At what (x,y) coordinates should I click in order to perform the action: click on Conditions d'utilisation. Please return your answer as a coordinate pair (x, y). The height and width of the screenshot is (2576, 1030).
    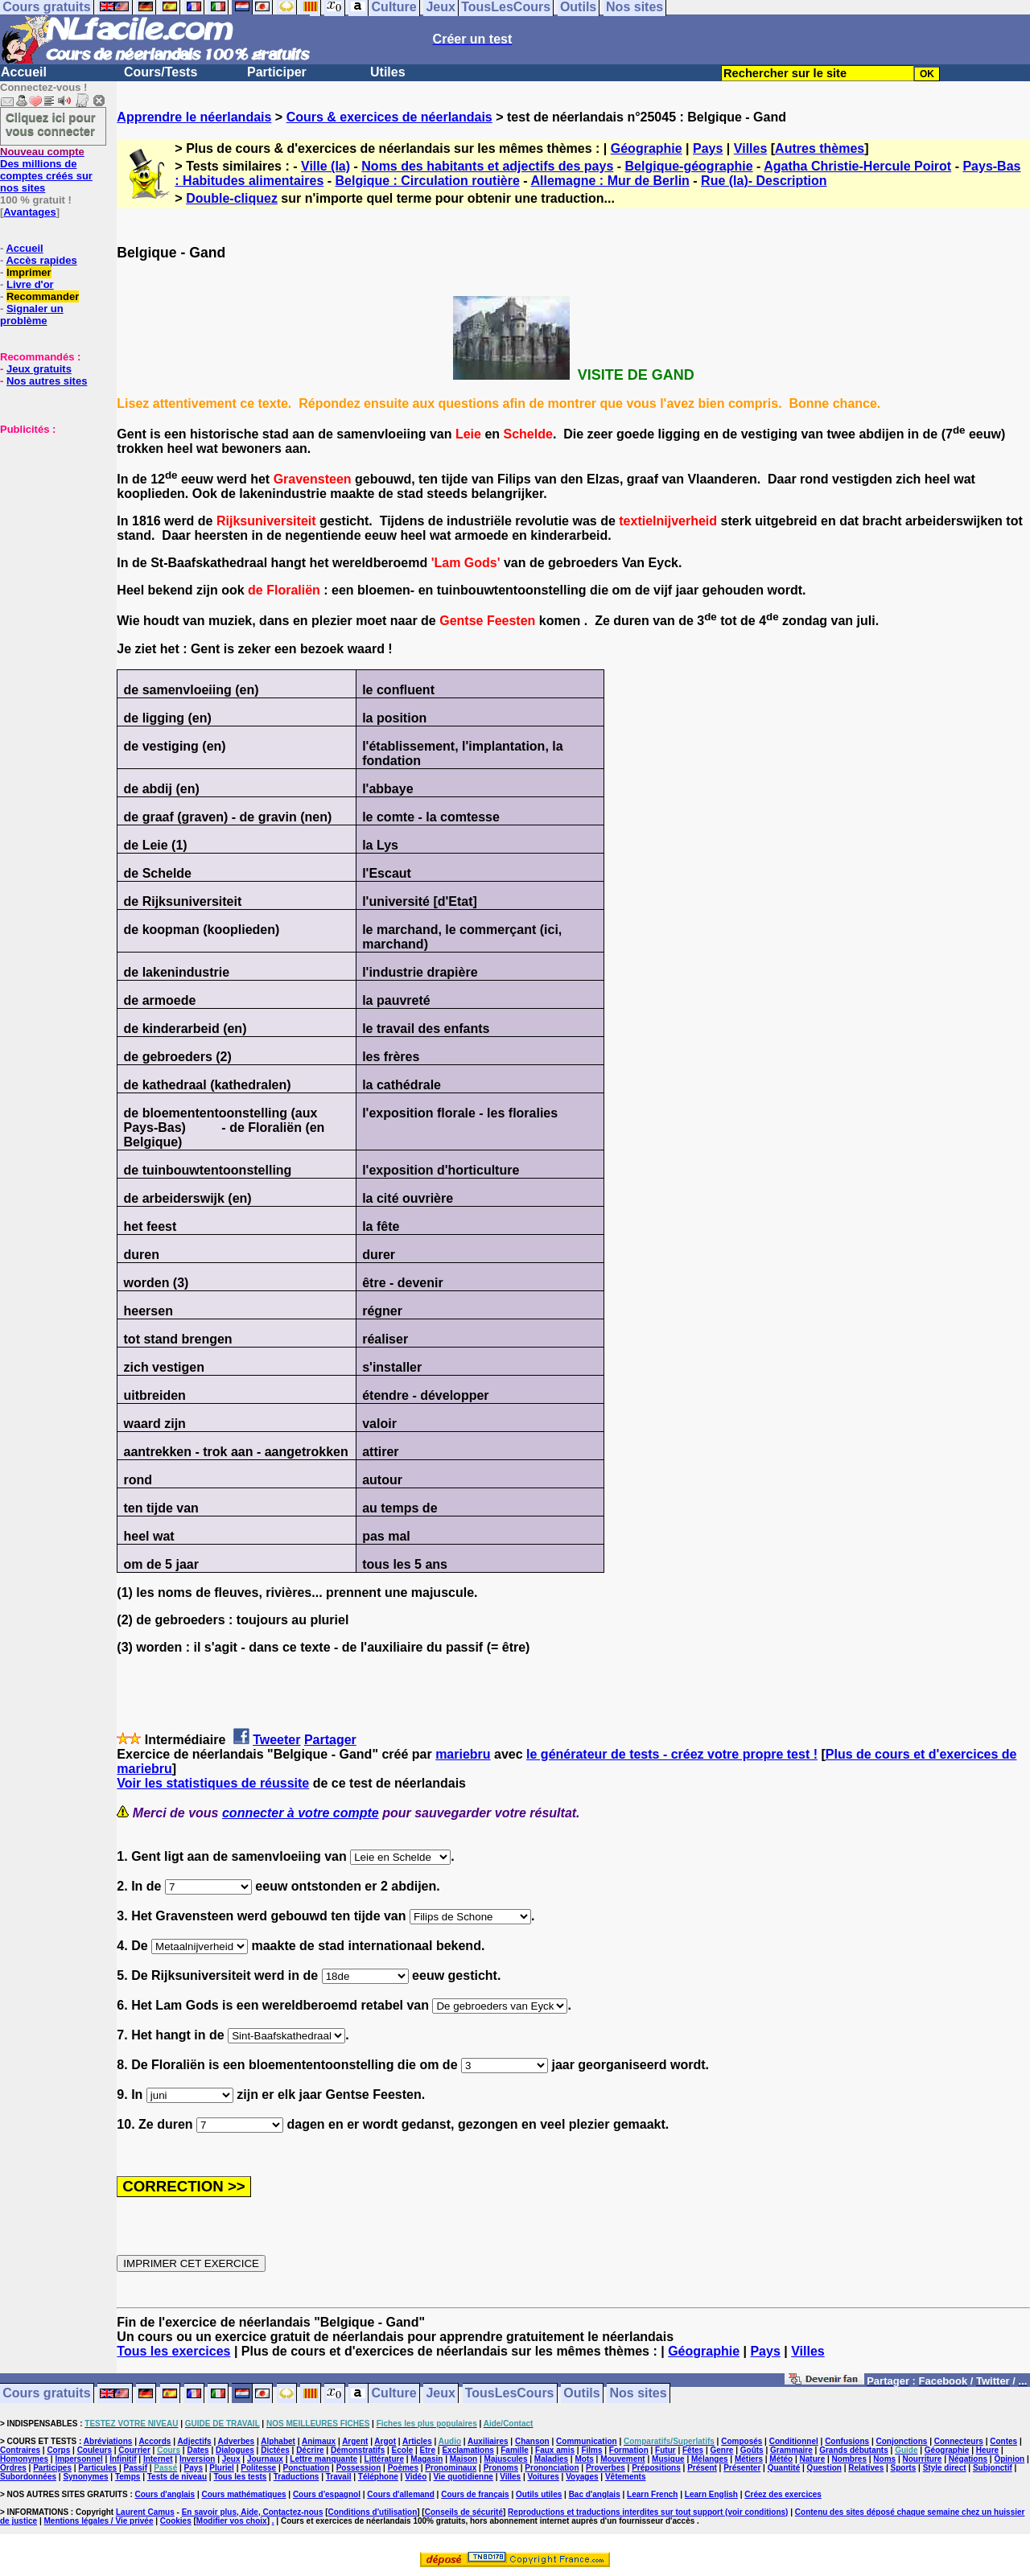
    Looking at the image, I should click on (373, 2512).